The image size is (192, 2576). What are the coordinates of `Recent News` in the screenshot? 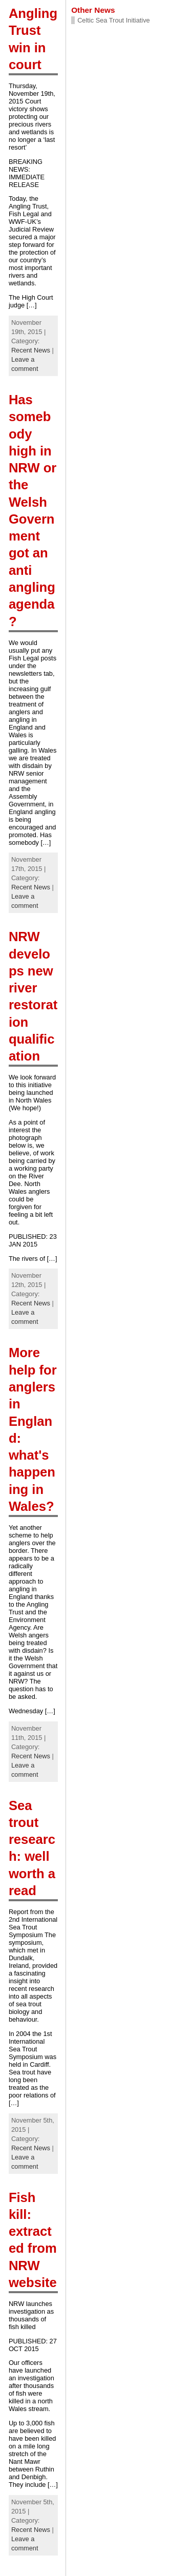 It's located at (30, 350).